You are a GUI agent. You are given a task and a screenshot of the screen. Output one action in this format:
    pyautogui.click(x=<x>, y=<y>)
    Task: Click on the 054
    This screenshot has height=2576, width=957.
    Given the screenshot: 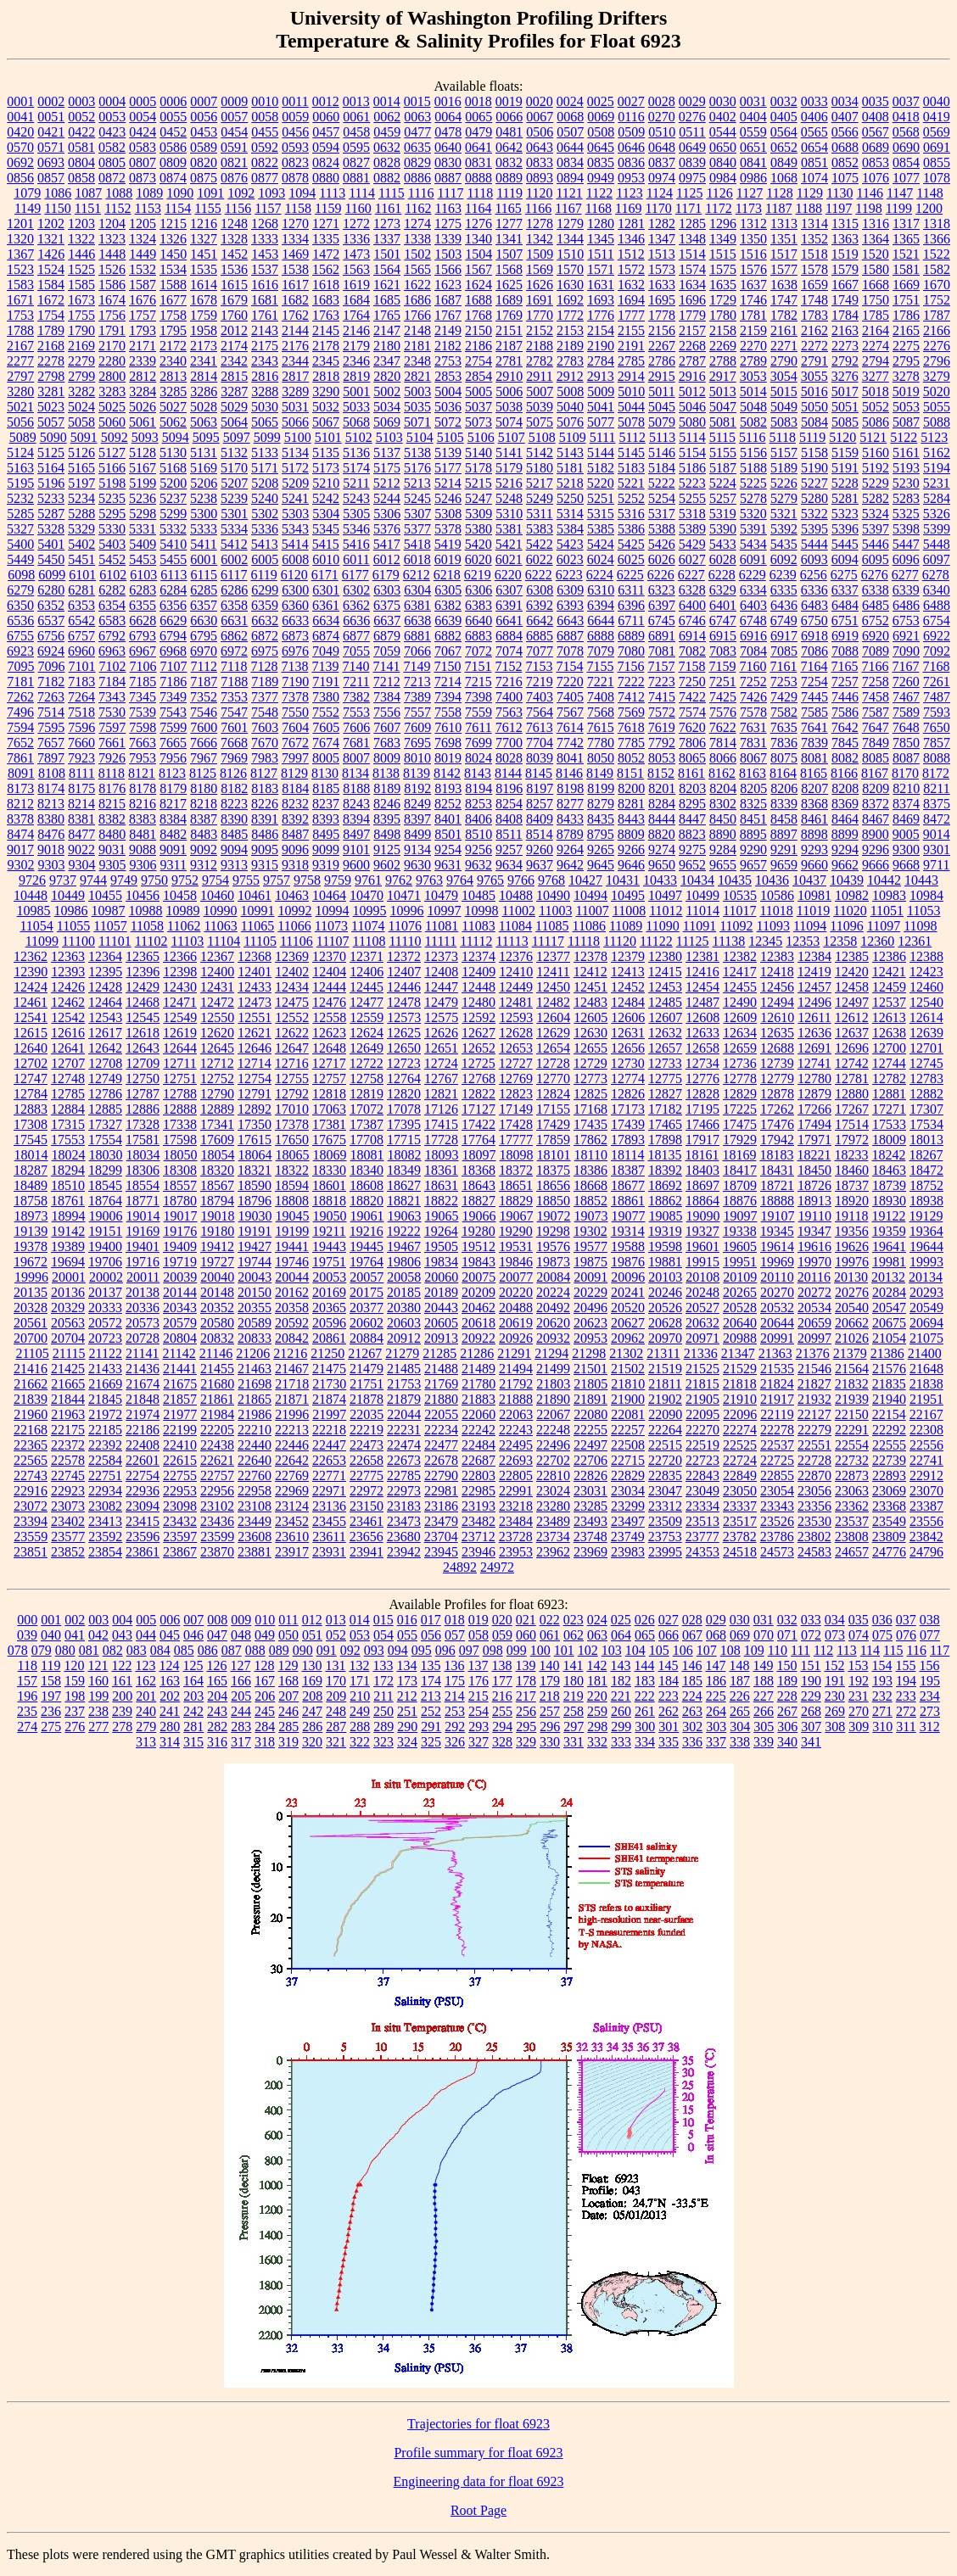 What is the action you would take?
    pyautogui.click(x=383, y=1635)
    